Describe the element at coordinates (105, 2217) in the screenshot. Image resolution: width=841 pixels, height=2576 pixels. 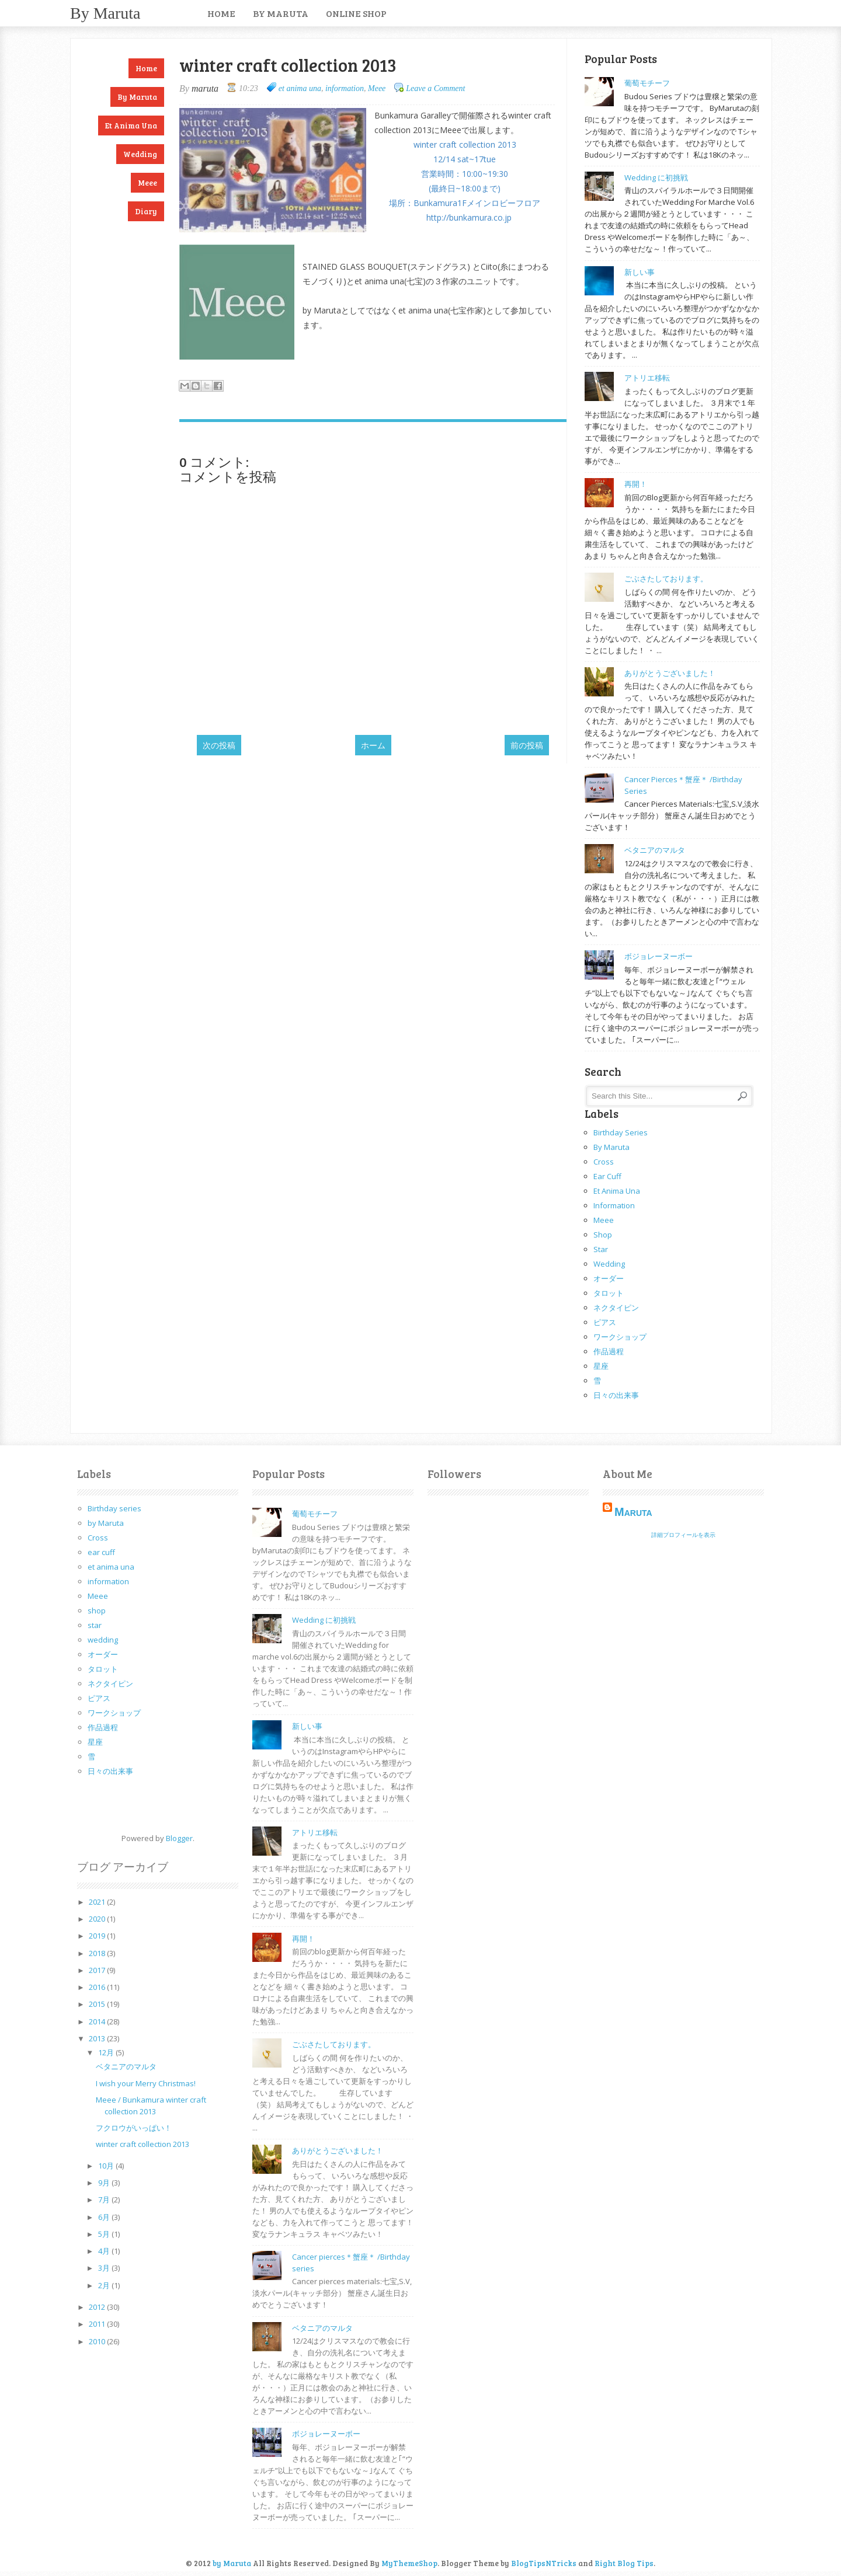
I see `6月` at that location.